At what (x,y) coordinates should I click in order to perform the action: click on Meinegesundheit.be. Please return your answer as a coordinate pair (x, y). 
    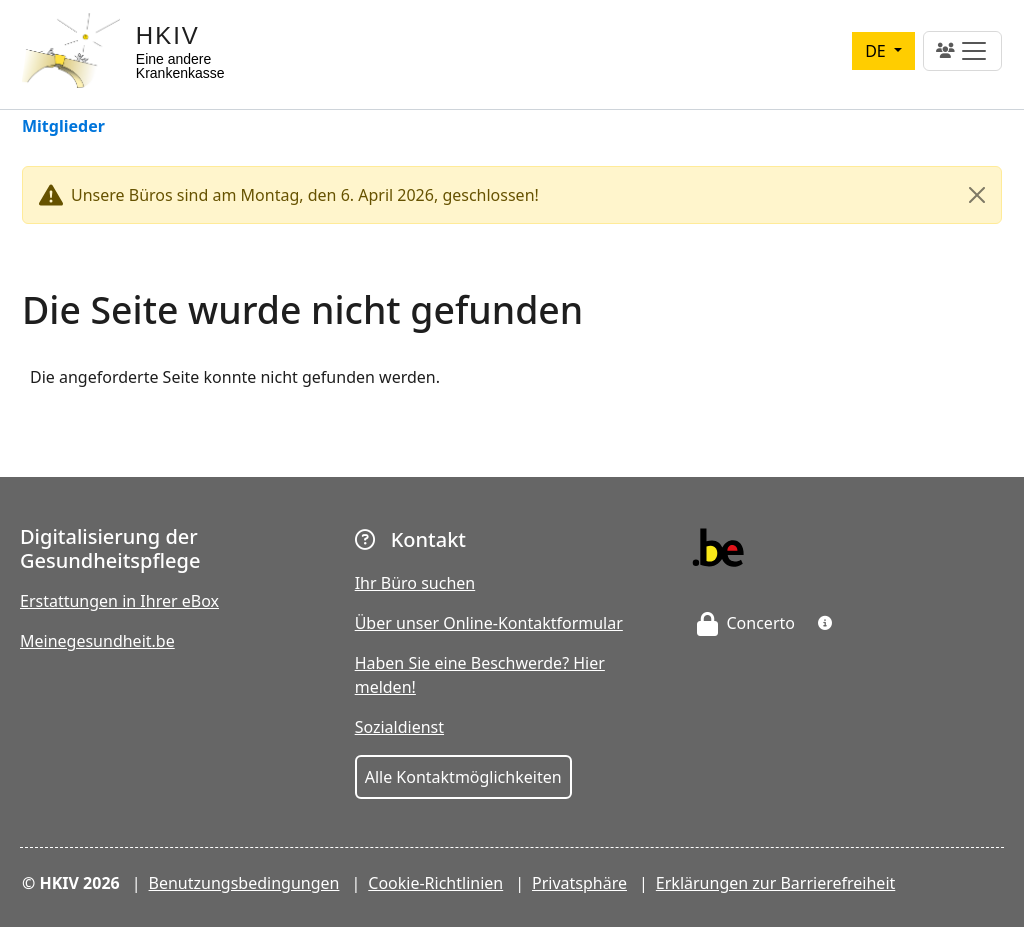
    Looking at the image, I should click on (97, 641).